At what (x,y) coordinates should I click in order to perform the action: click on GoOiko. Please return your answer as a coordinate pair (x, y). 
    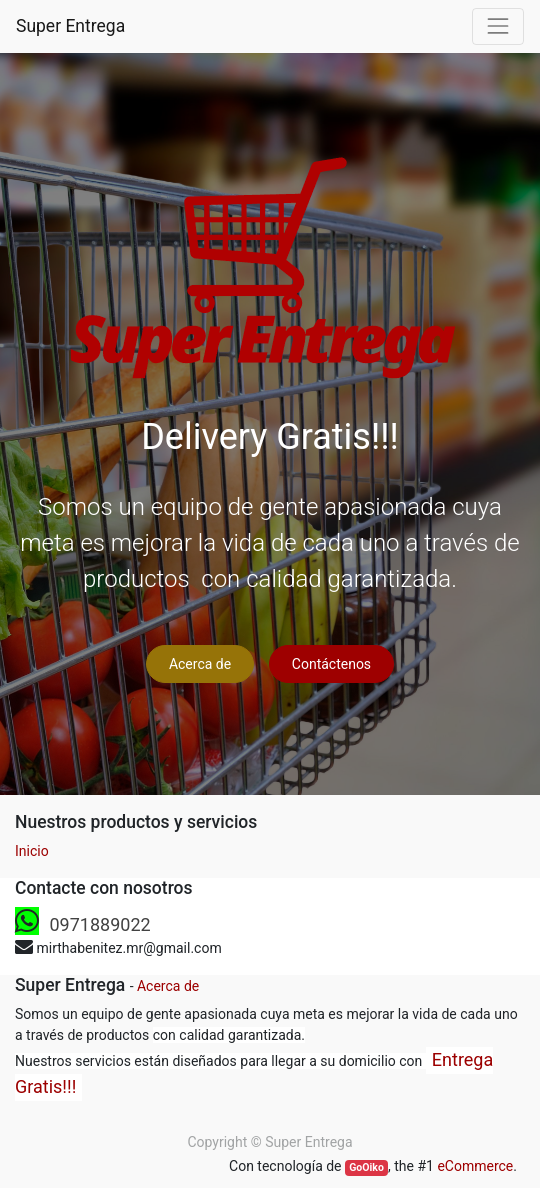
    Looking at the image, I should click on (366, 1167).